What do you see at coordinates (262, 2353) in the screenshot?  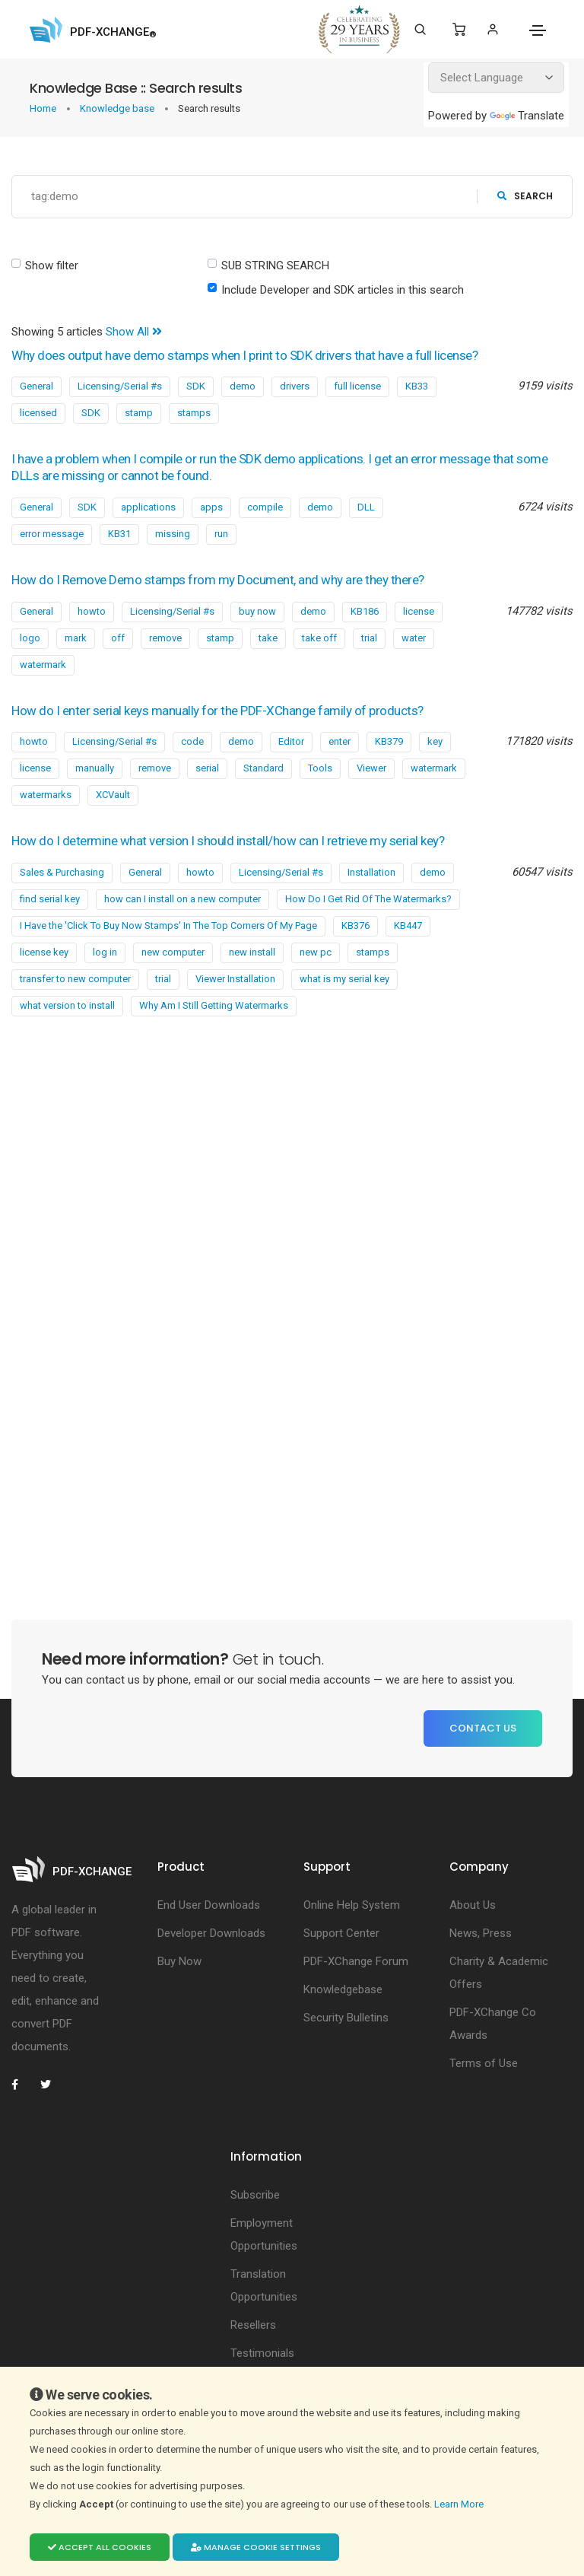 I see `Testimonials` at bounding box center [262, 2353].